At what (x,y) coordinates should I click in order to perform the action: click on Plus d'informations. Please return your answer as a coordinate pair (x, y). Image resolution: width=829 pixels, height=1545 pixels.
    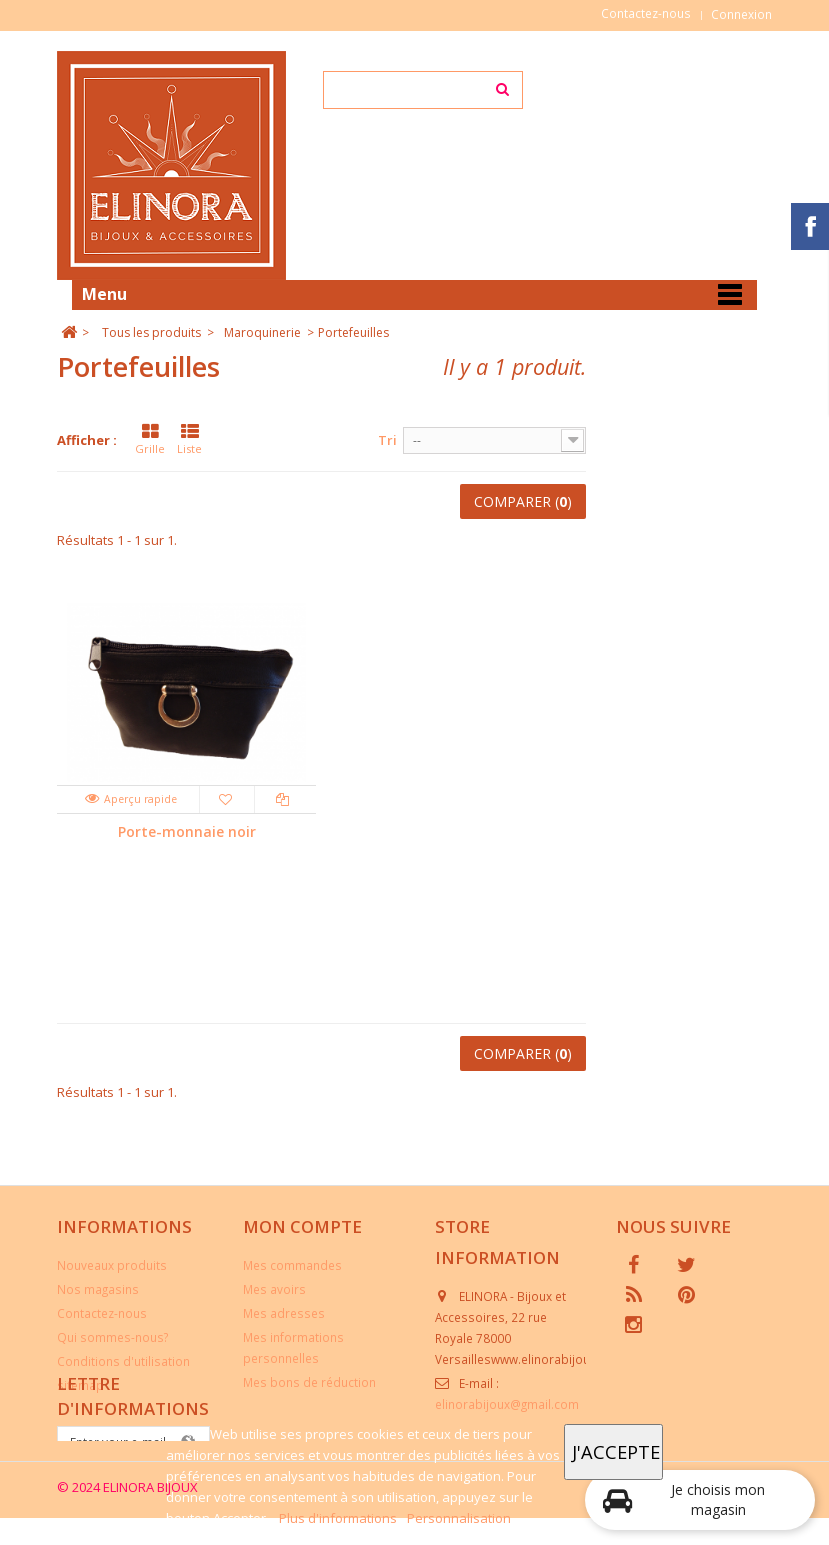
    Looking at the image, I should click on (339, 1518).